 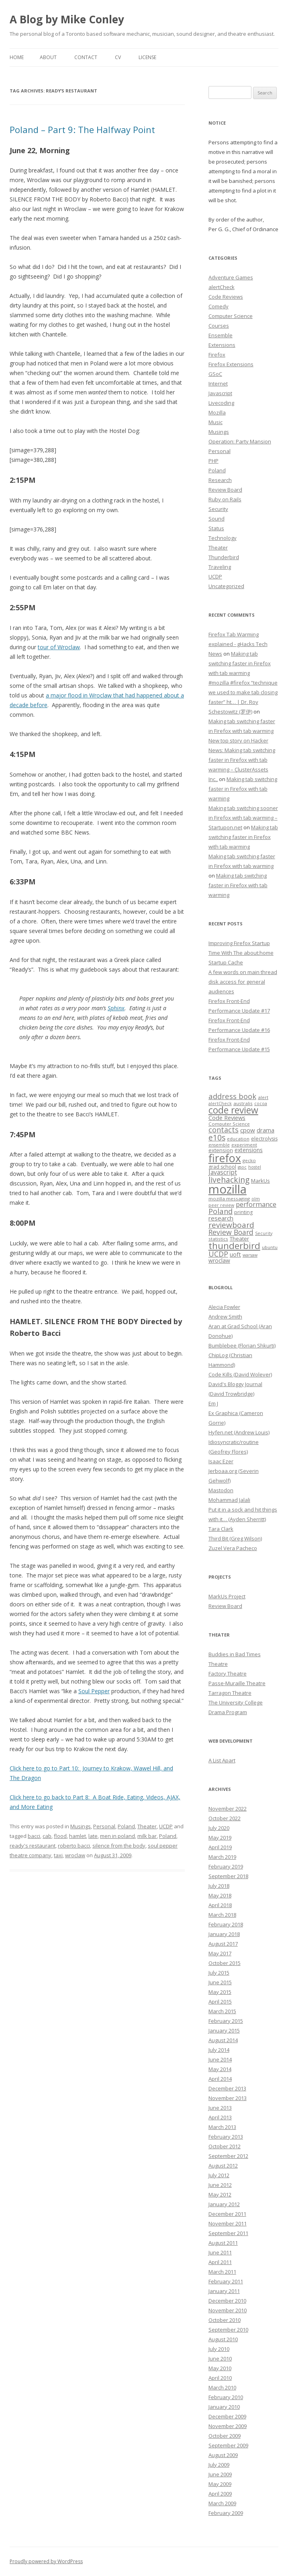 What do you see at coordinates (222, 2503) in the screenshot?
I see `March 2009` at bounding box center [222, 2503].